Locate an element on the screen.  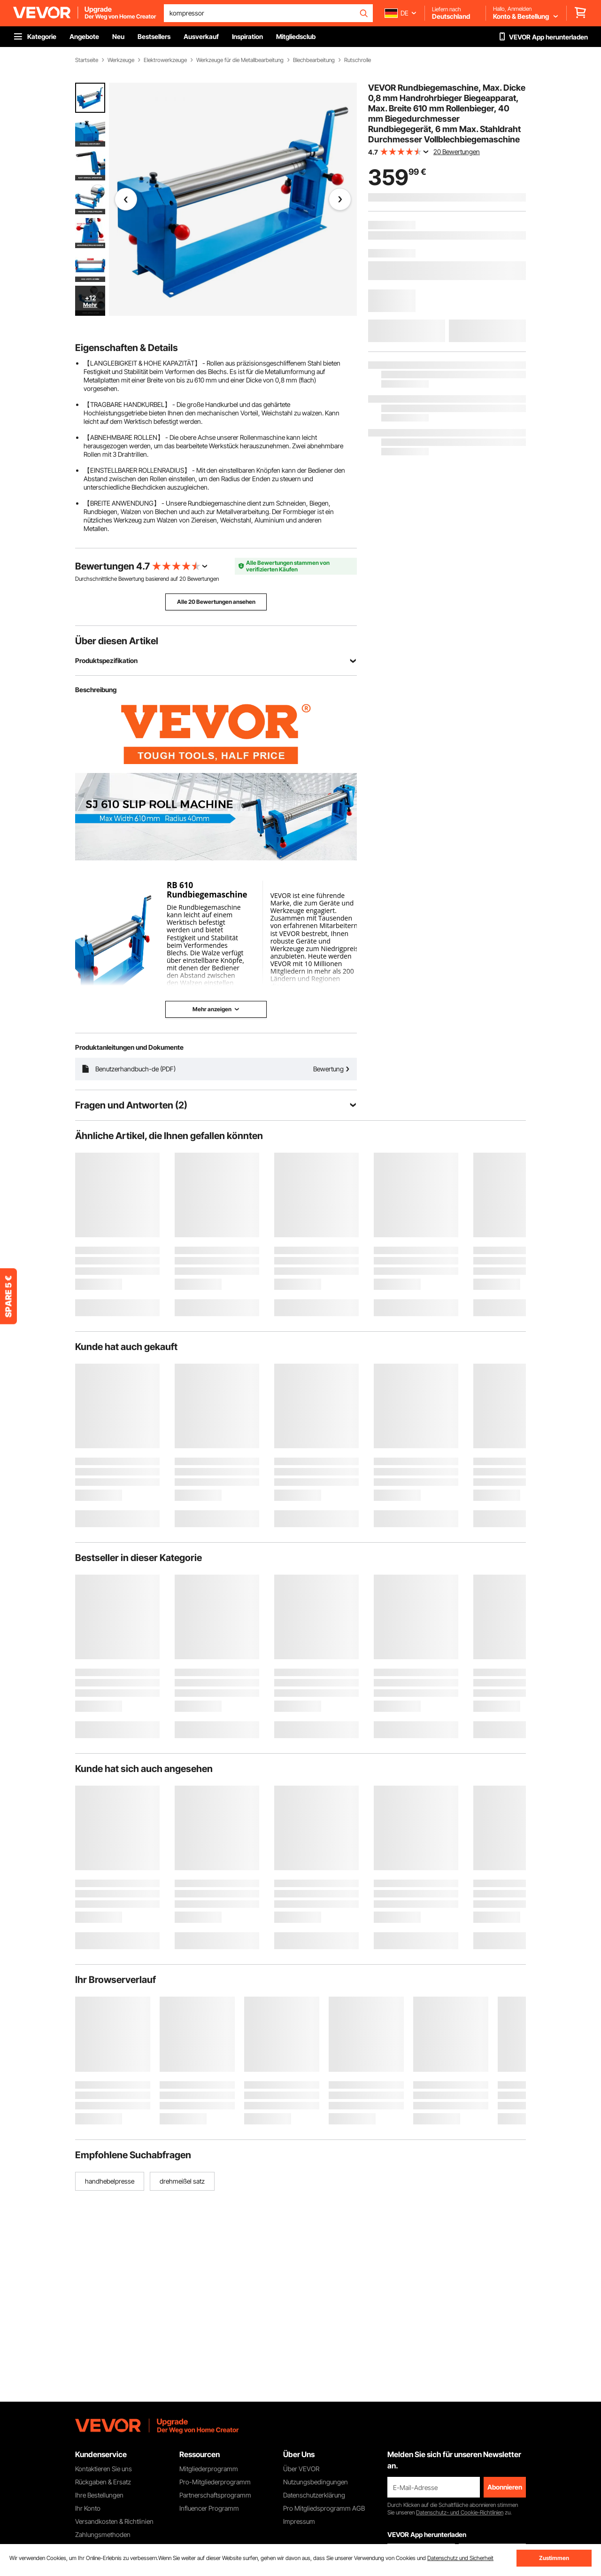
Kontaktieren Sie uns is located at coordinates (103, 2469).